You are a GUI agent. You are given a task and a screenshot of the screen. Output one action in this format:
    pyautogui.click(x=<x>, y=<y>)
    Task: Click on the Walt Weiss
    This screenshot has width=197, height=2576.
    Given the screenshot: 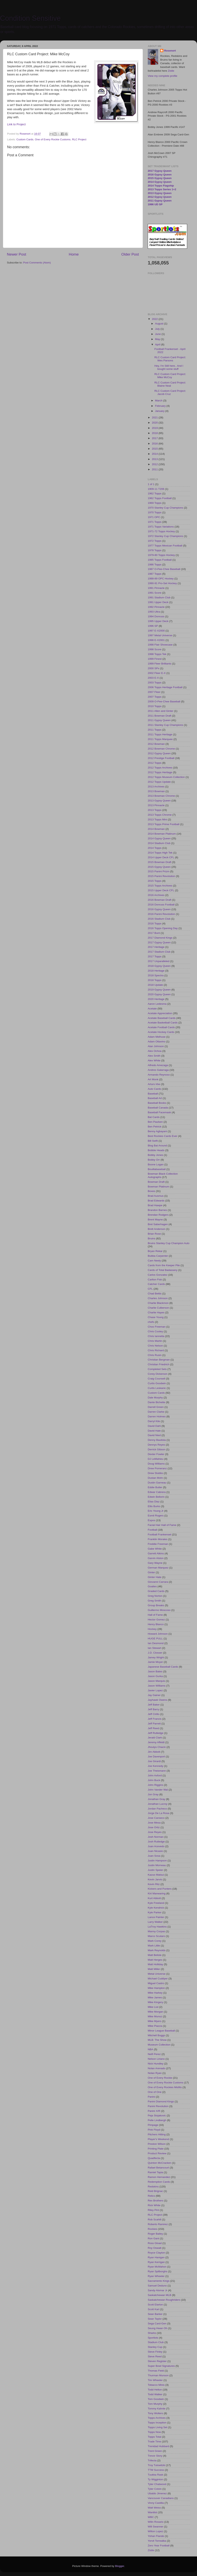 What is the action you would take?
    pyautogui.click(x=154, y=2507)
    